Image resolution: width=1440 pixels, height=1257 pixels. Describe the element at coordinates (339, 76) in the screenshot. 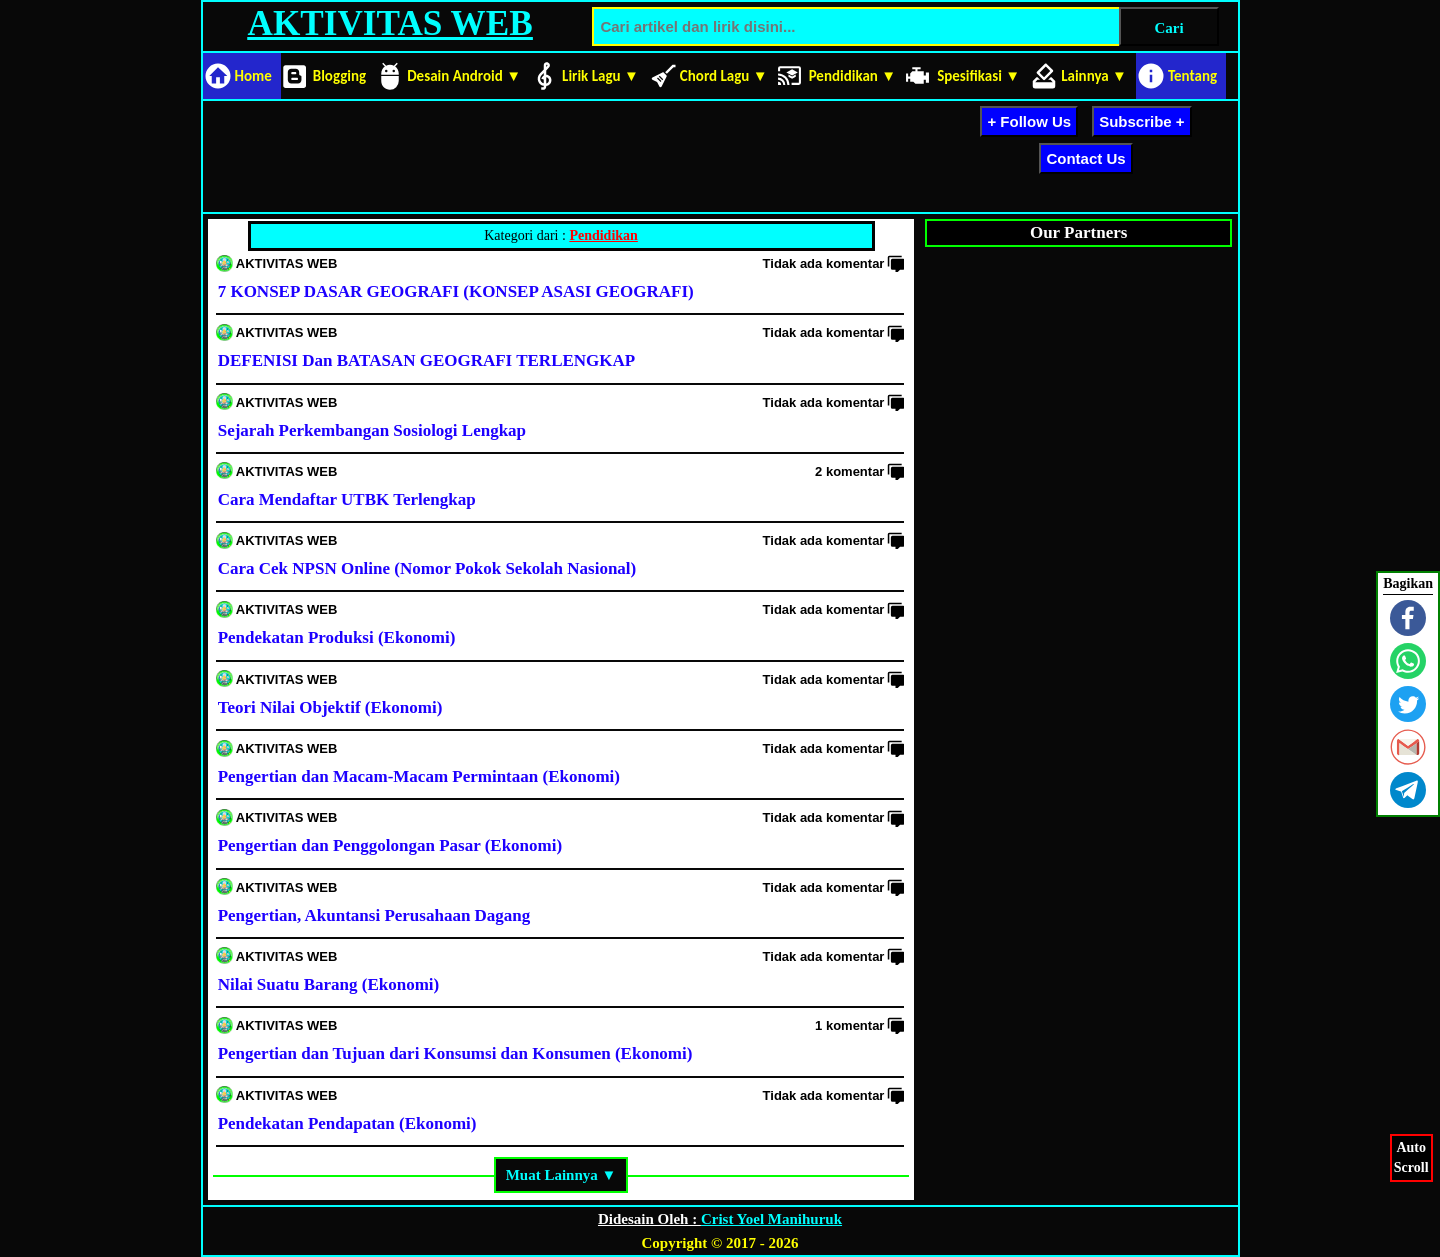

I see `Blogging` at that location.